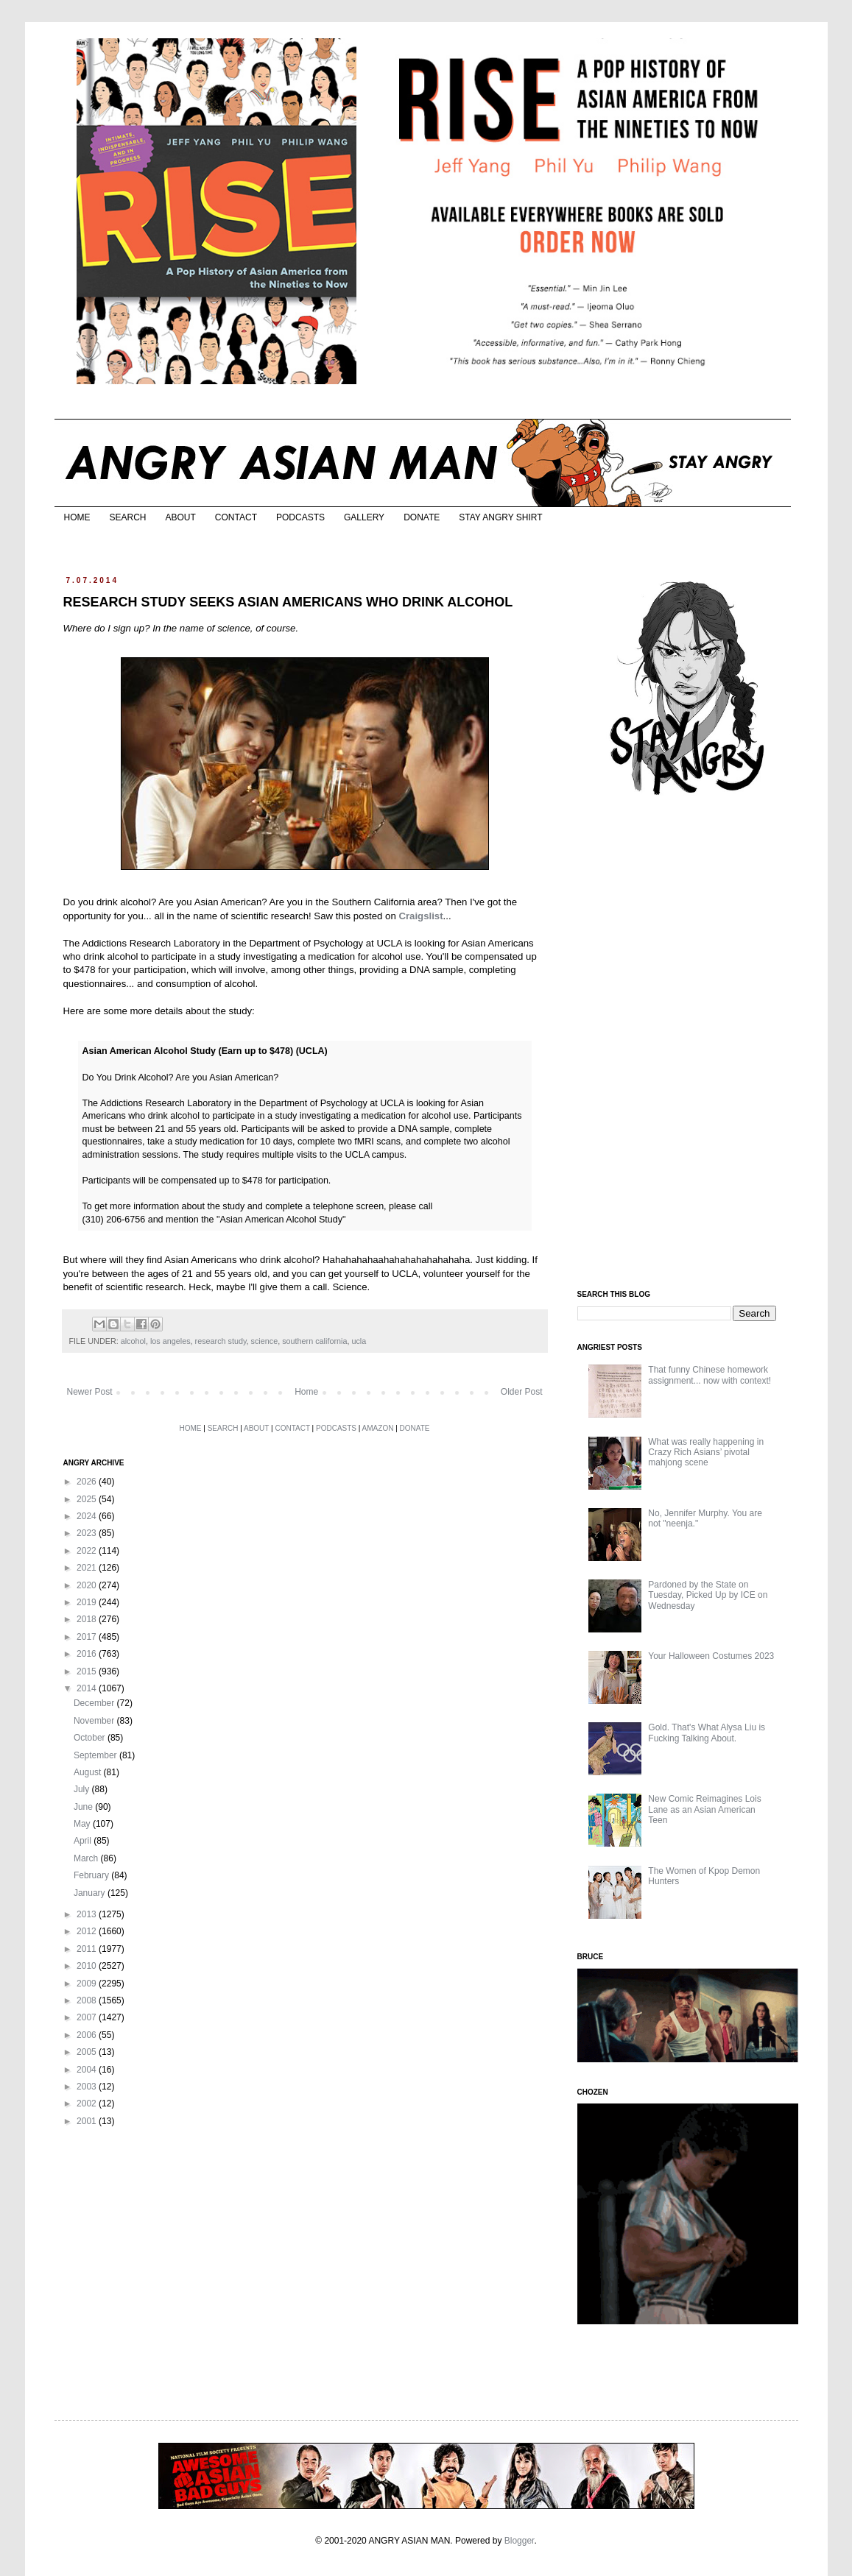  I want to click on 2008, so click(88, 2000).